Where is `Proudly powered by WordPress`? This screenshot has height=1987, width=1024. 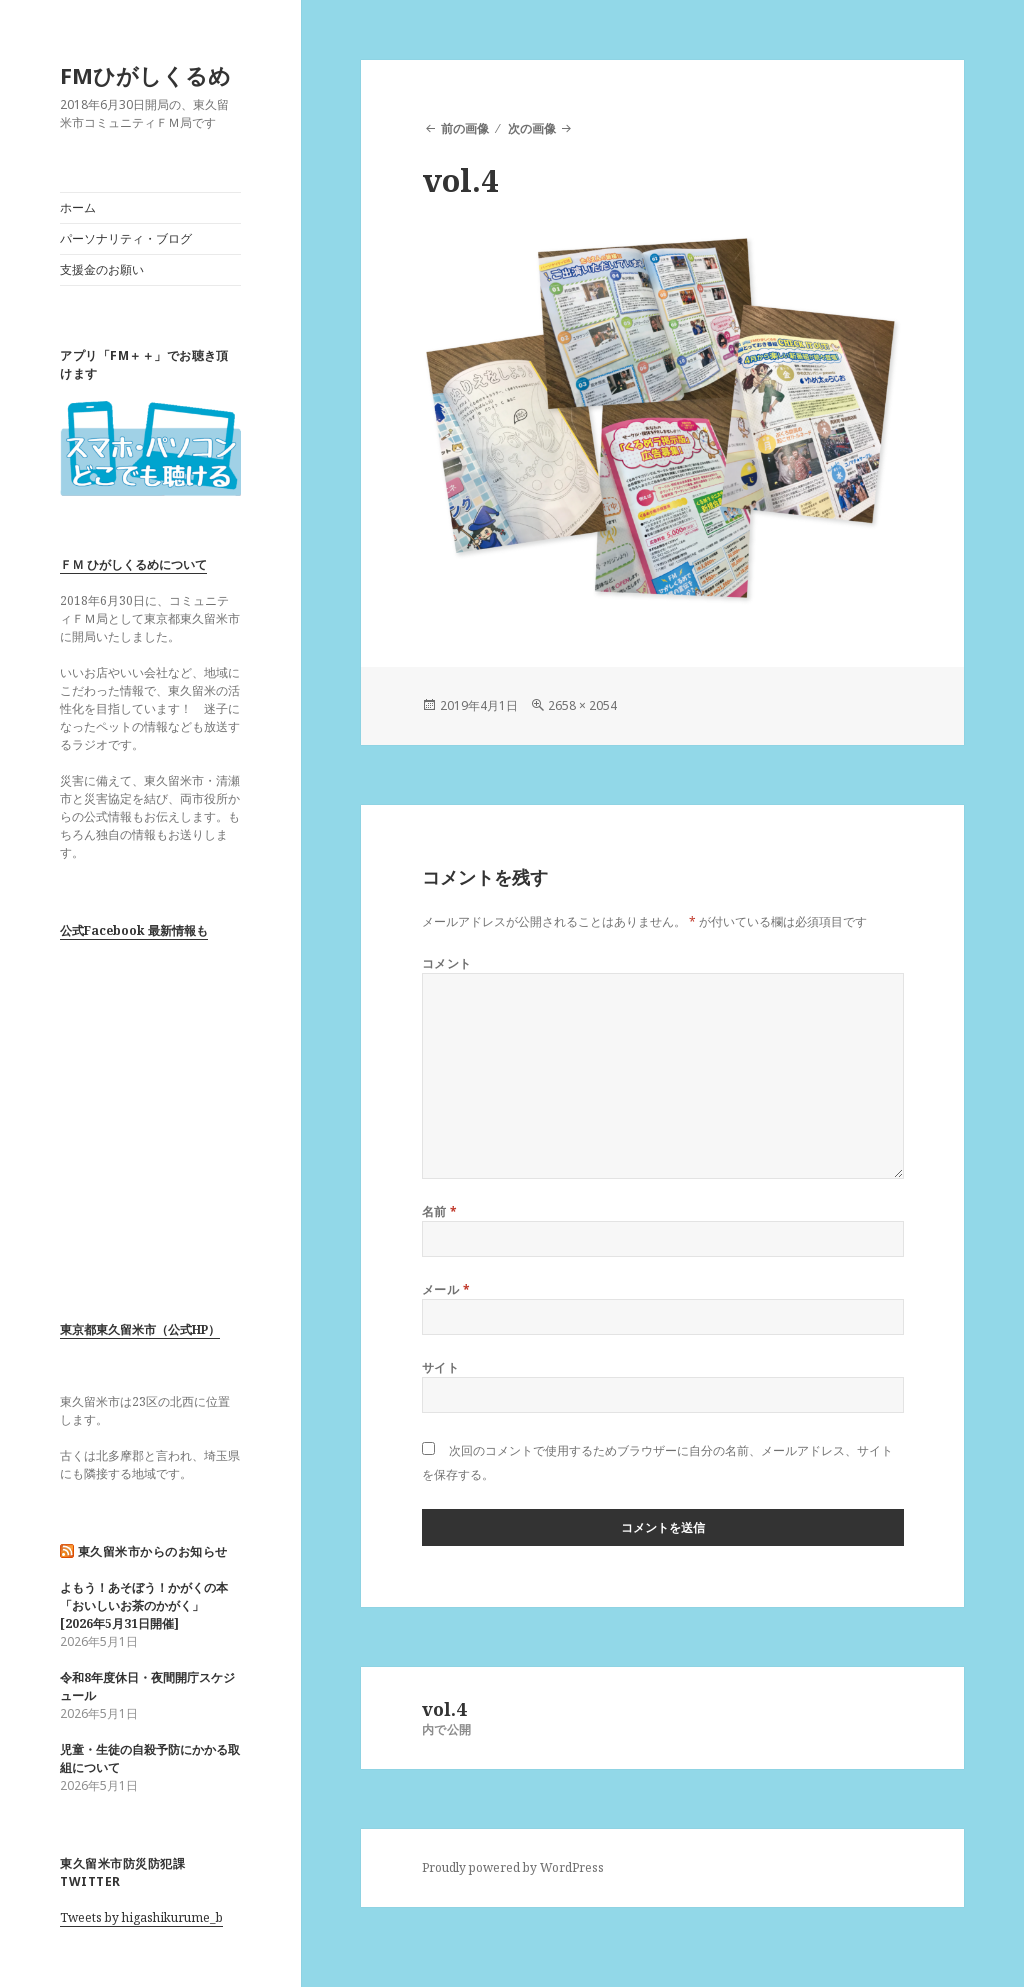 Proudly powered by WordPress is located at coordinates (513, 1867).